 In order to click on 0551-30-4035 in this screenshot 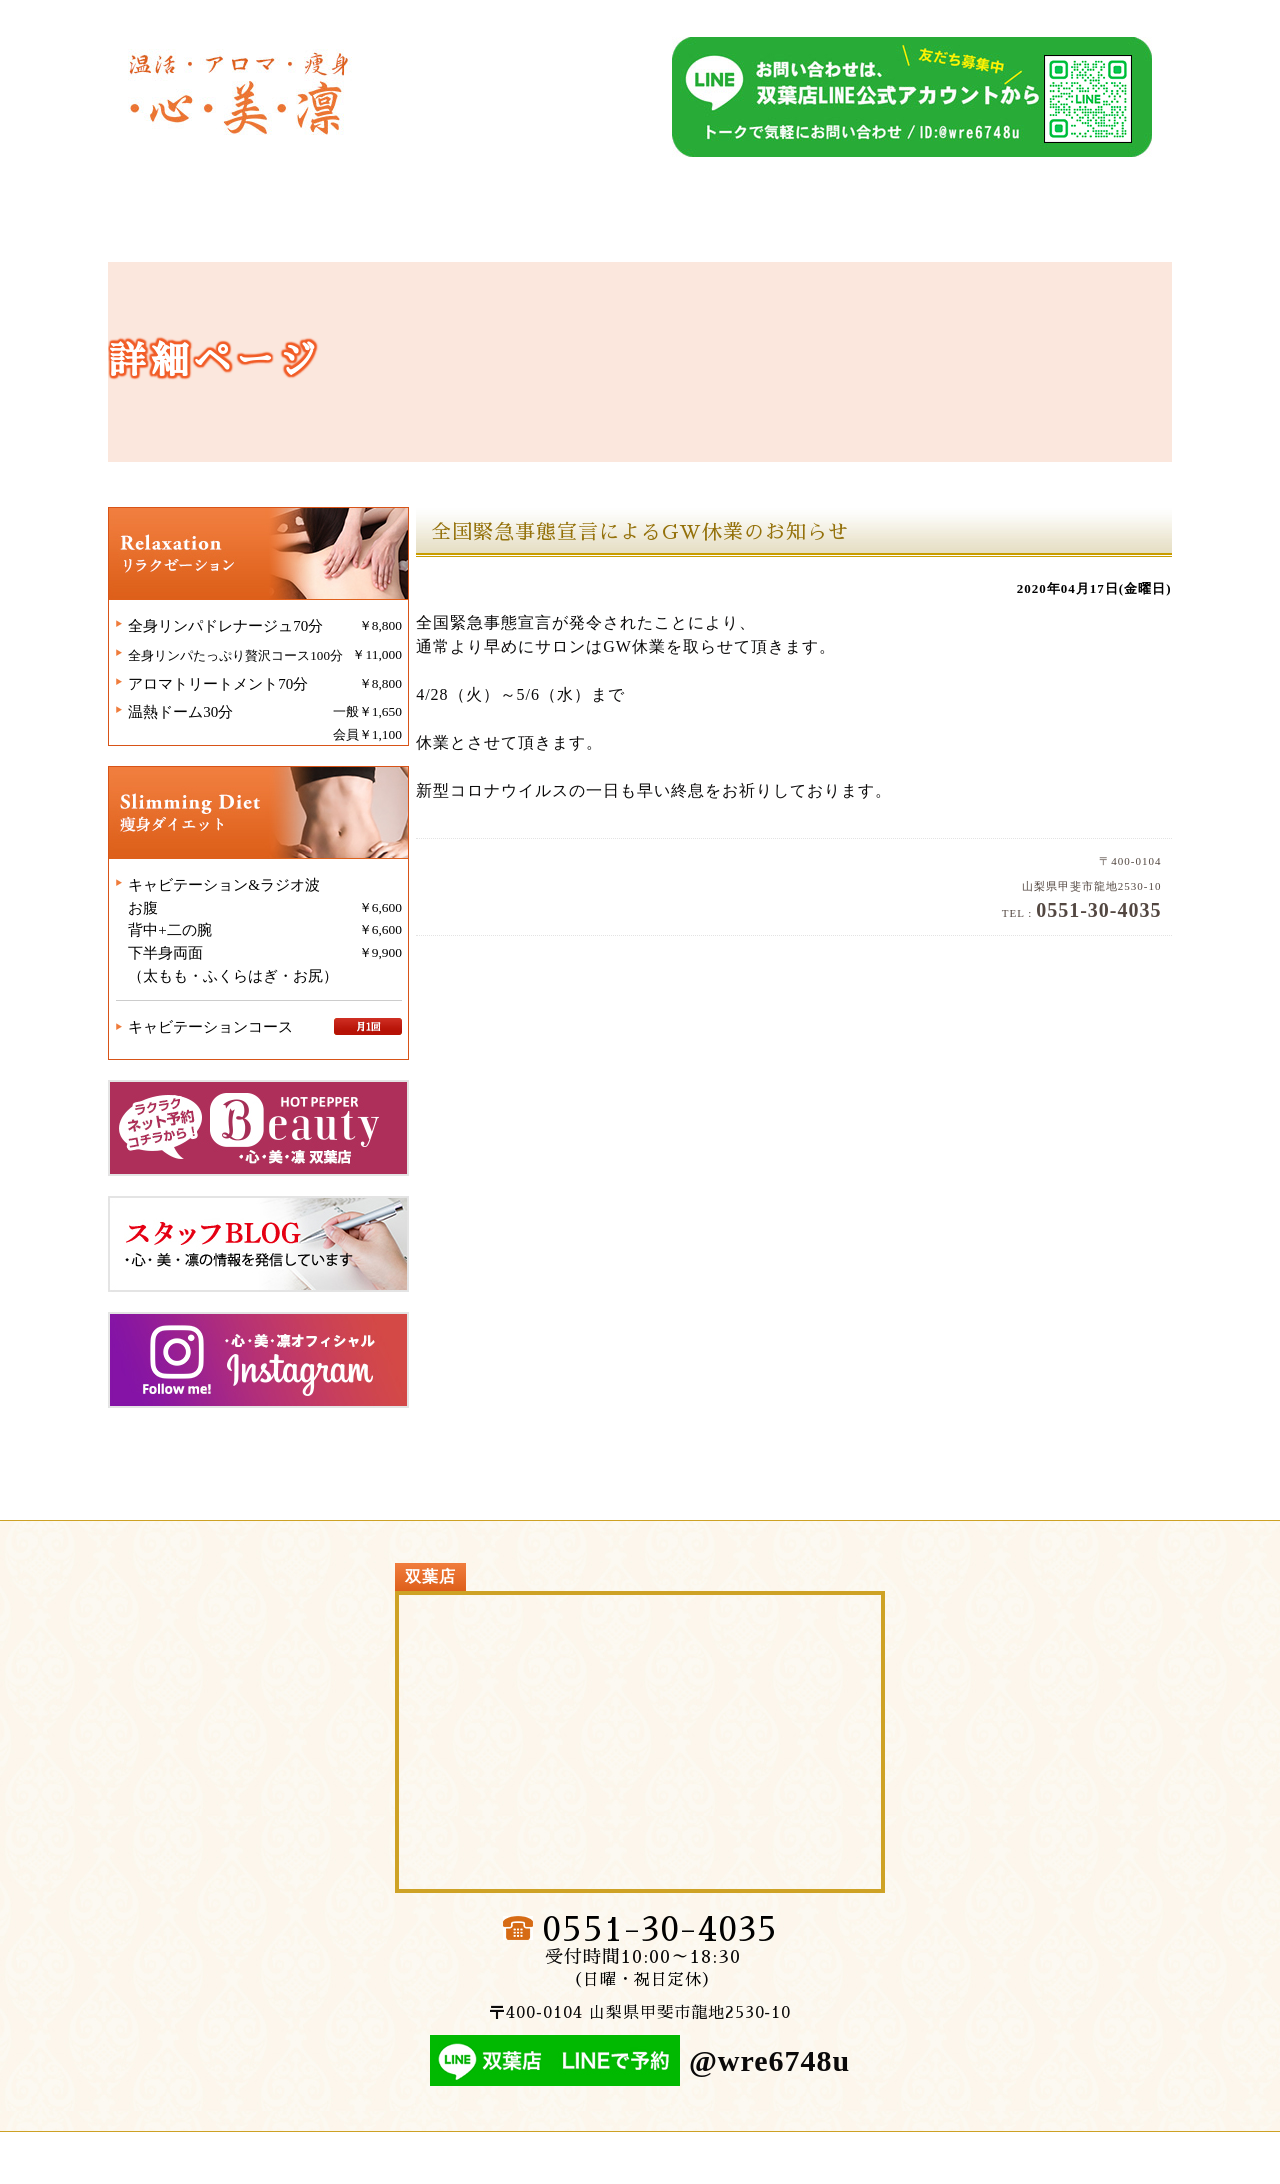, I will do `click(660, 1957)`.